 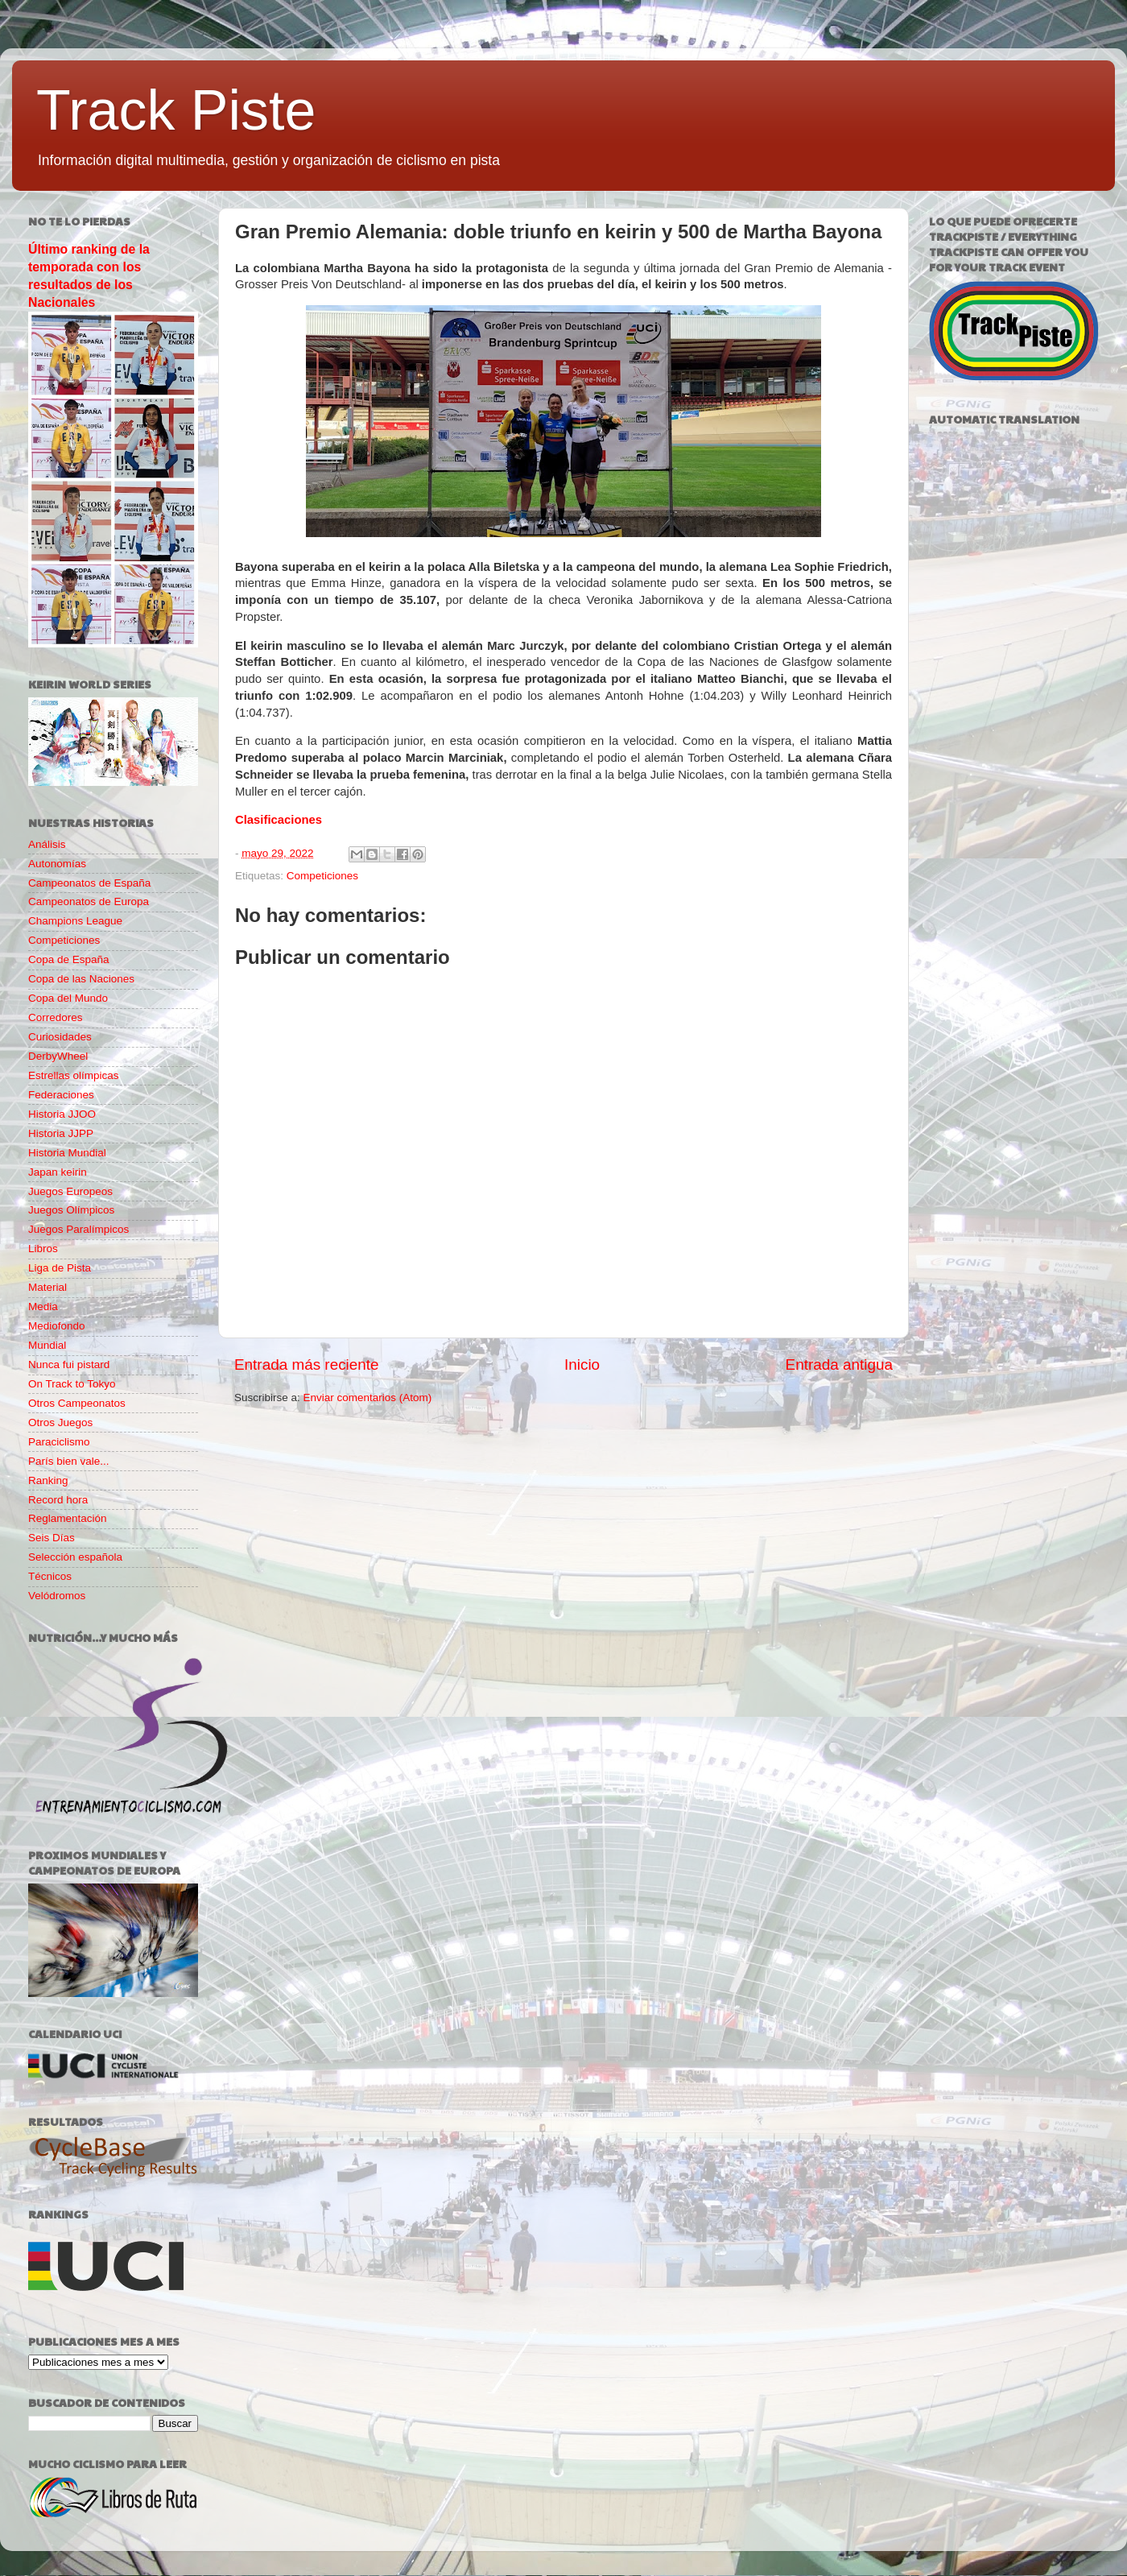 I want to click on Otros Juegos, so click(x=60, y=1422).